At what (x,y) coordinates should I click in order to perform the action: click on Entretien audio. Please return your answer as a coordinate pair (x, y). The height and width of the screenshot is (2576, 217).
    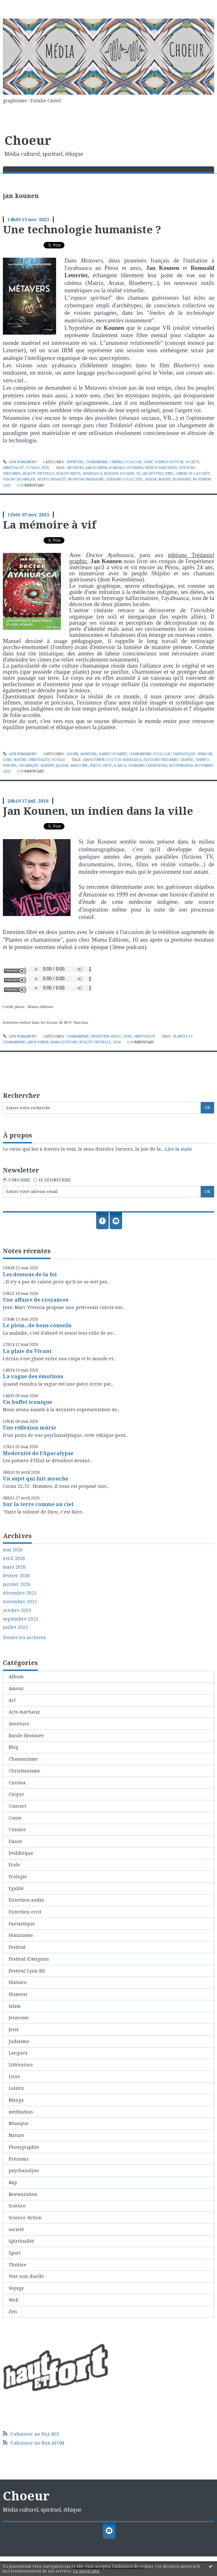
    Looking at the image, I should click on (106, 1036).